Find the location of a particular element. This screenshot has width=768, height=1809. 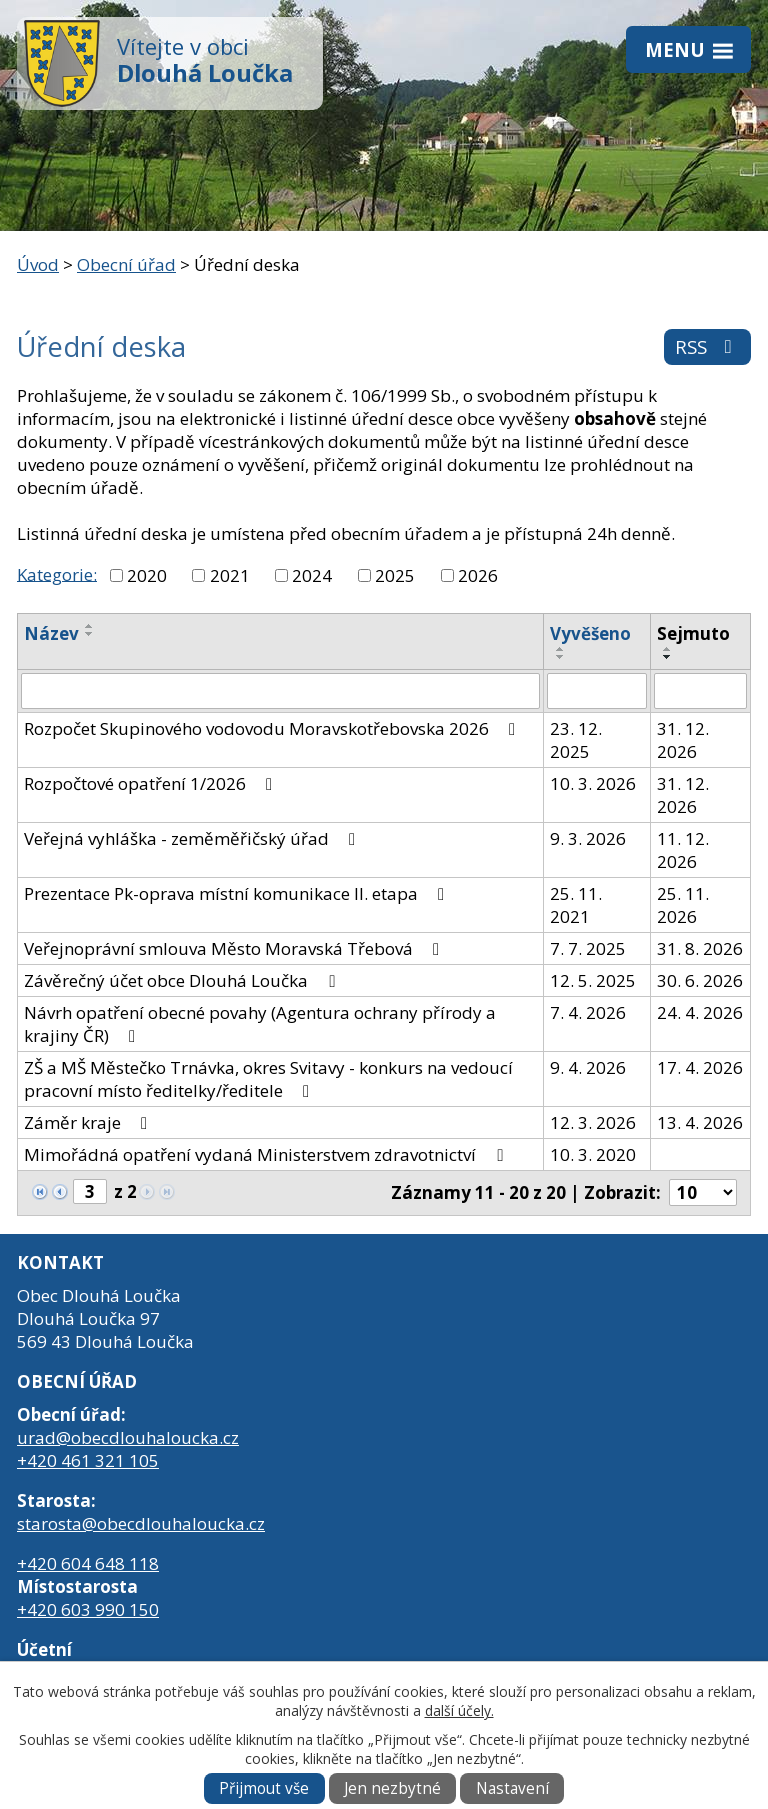

+420 603 990 150 is located at coordinates (88, 1609).